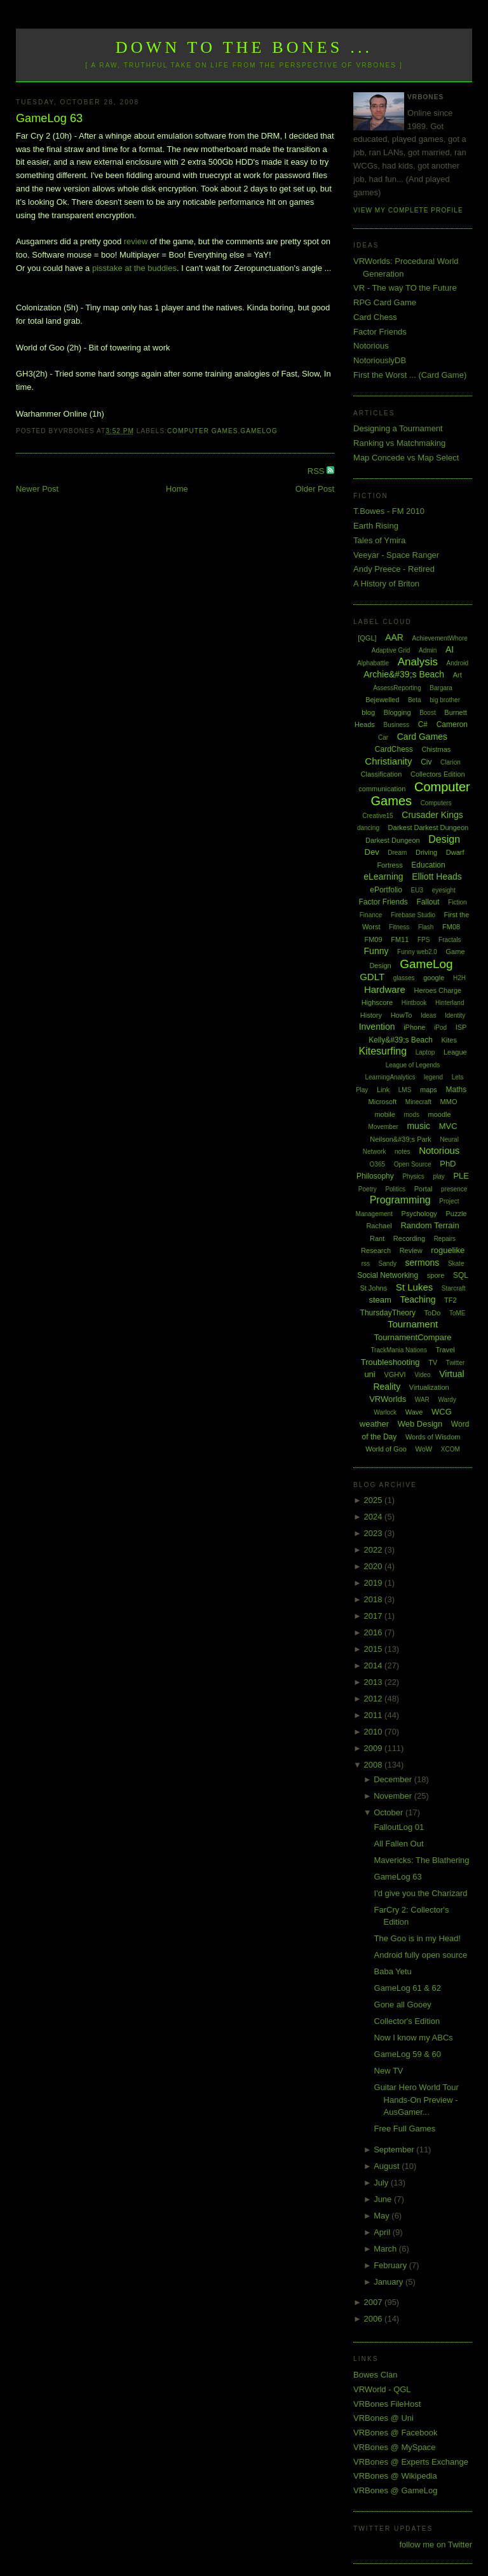 This screenshot has height=2576, width=488. Describe the element at coordinates (440, 638) in the screenshot. I see `AchievementWhore` at that location.